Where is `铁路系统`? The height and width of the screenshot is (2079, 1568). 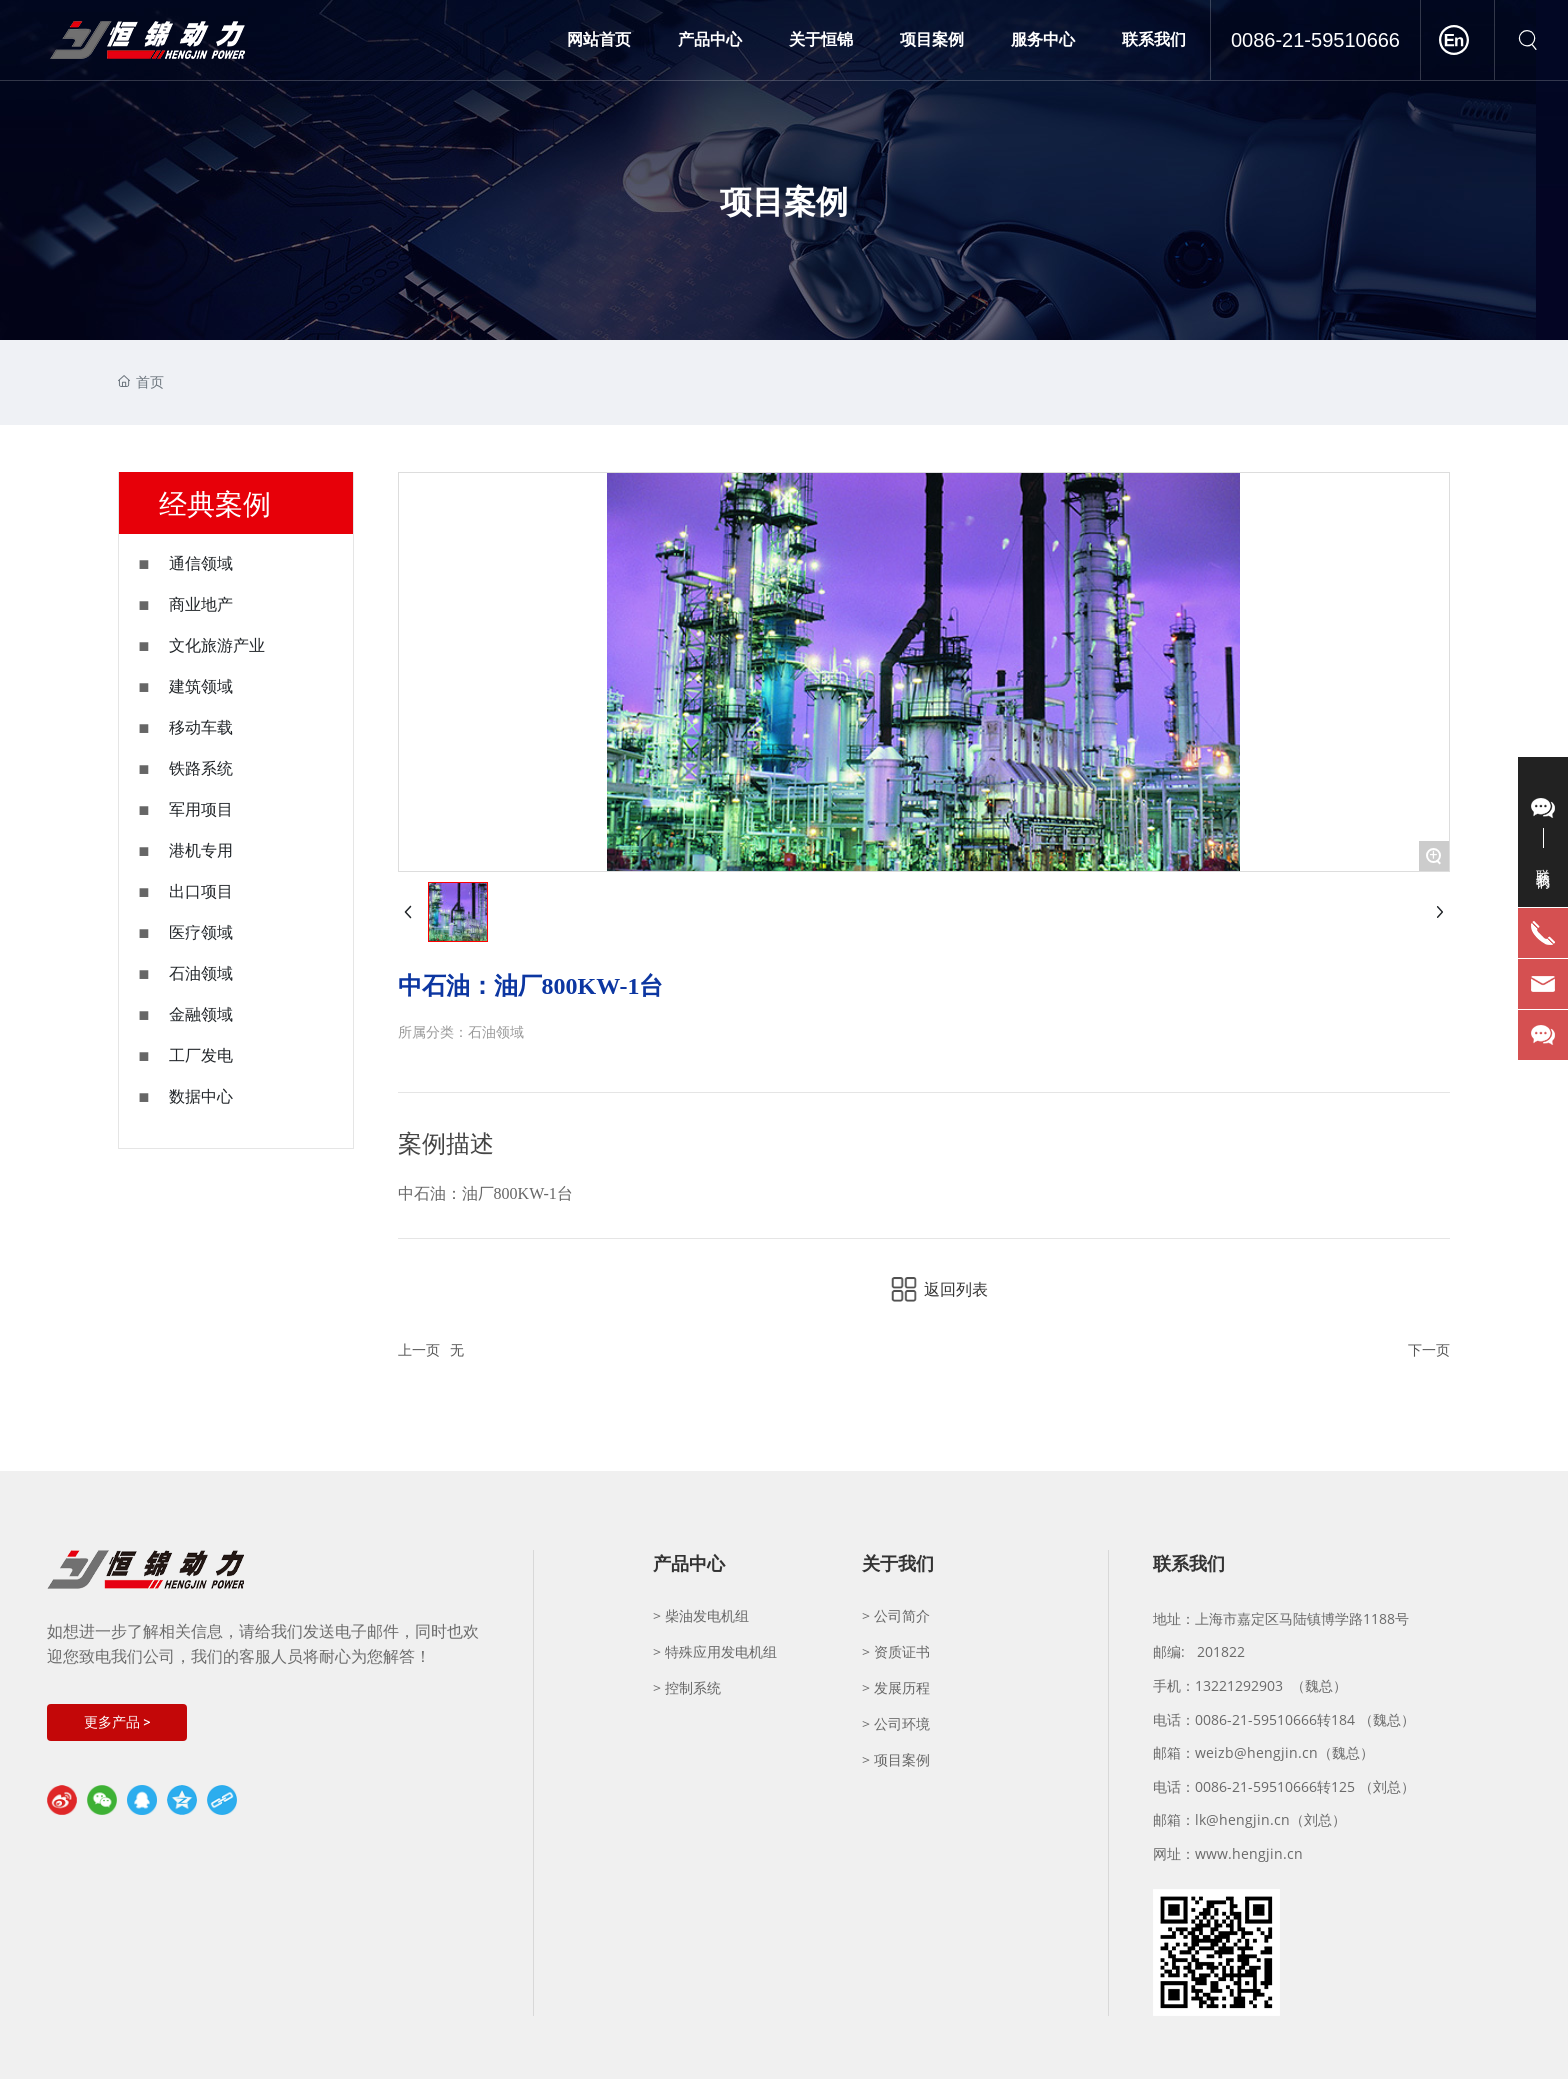
铁路系统 is located at coordinates (201, 768).